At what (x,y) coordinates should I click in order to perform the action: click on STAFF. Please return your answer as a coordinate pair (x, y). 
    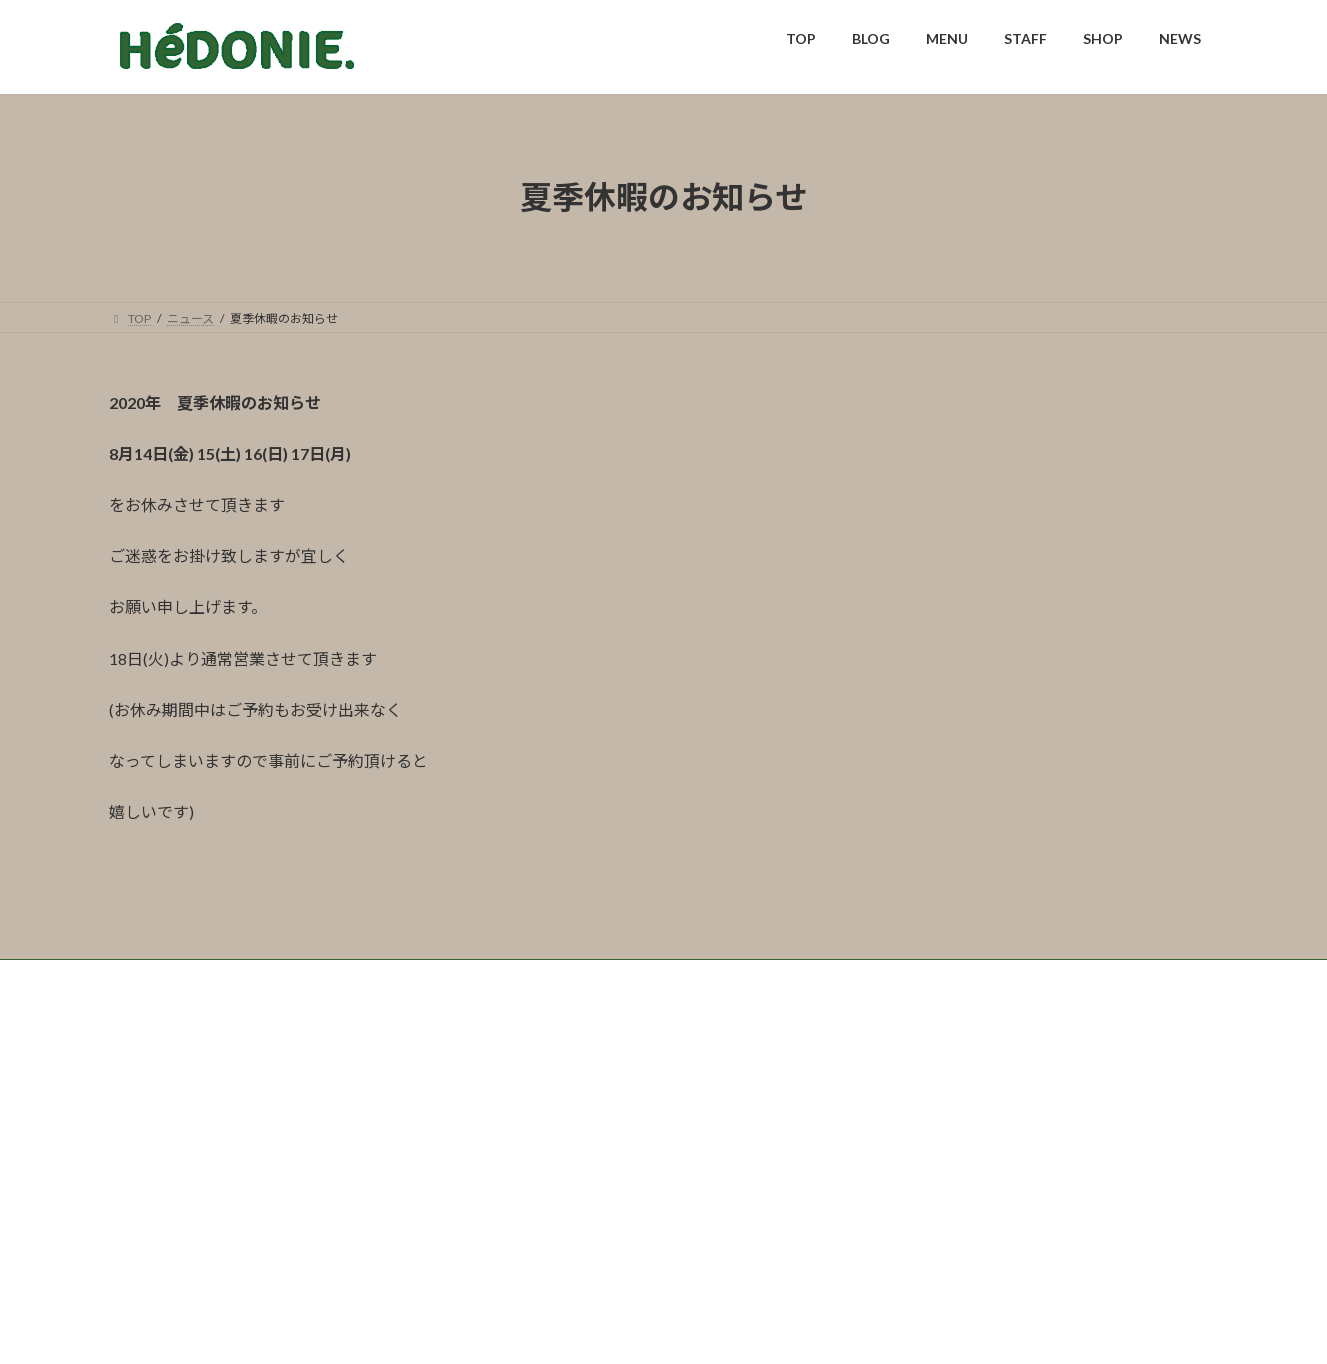
    Looking at the image, I should click on (354, 1111).